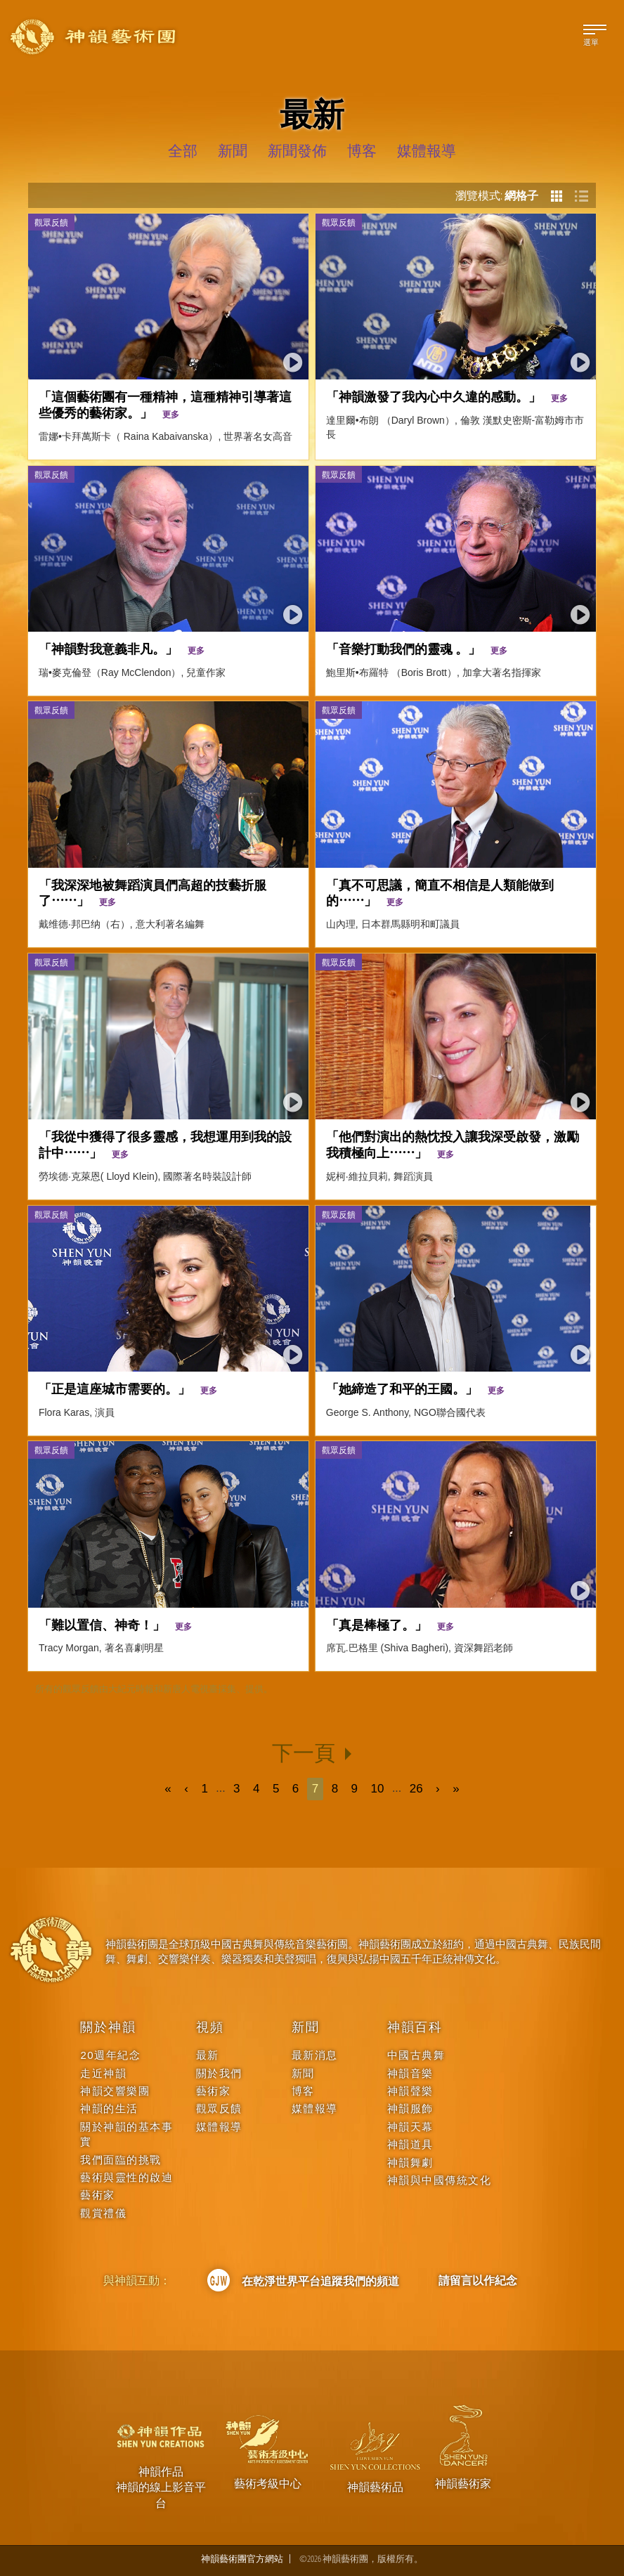 Image resolution: width=624 pixels, height=2576 pixels. I want to click on 中國古典舞, so click(416, 2055).